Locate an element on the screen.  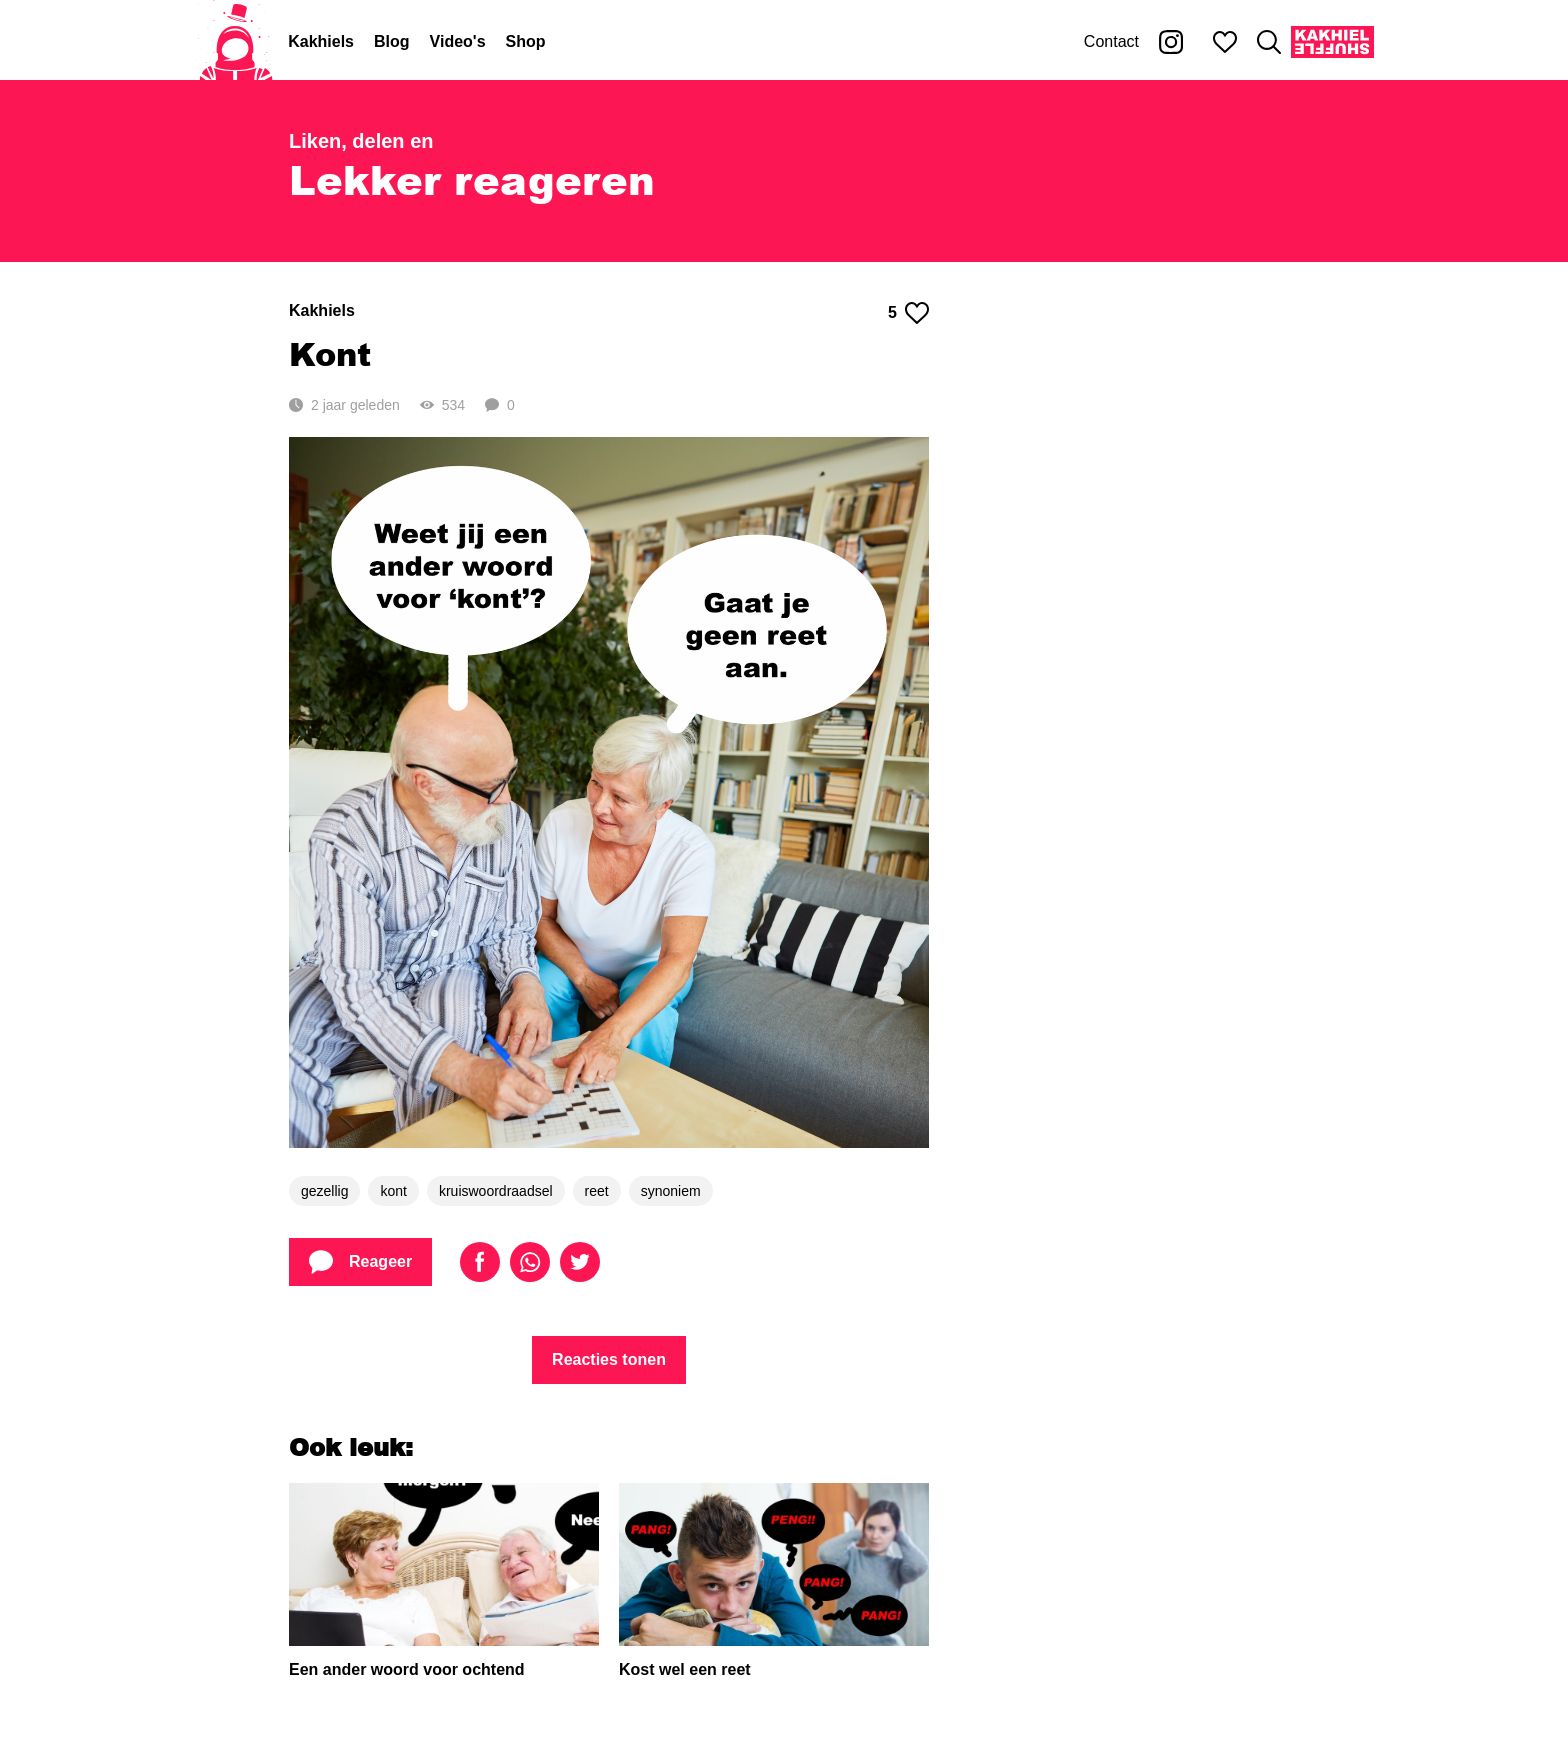
Shop is located at coordinates (526, 41).